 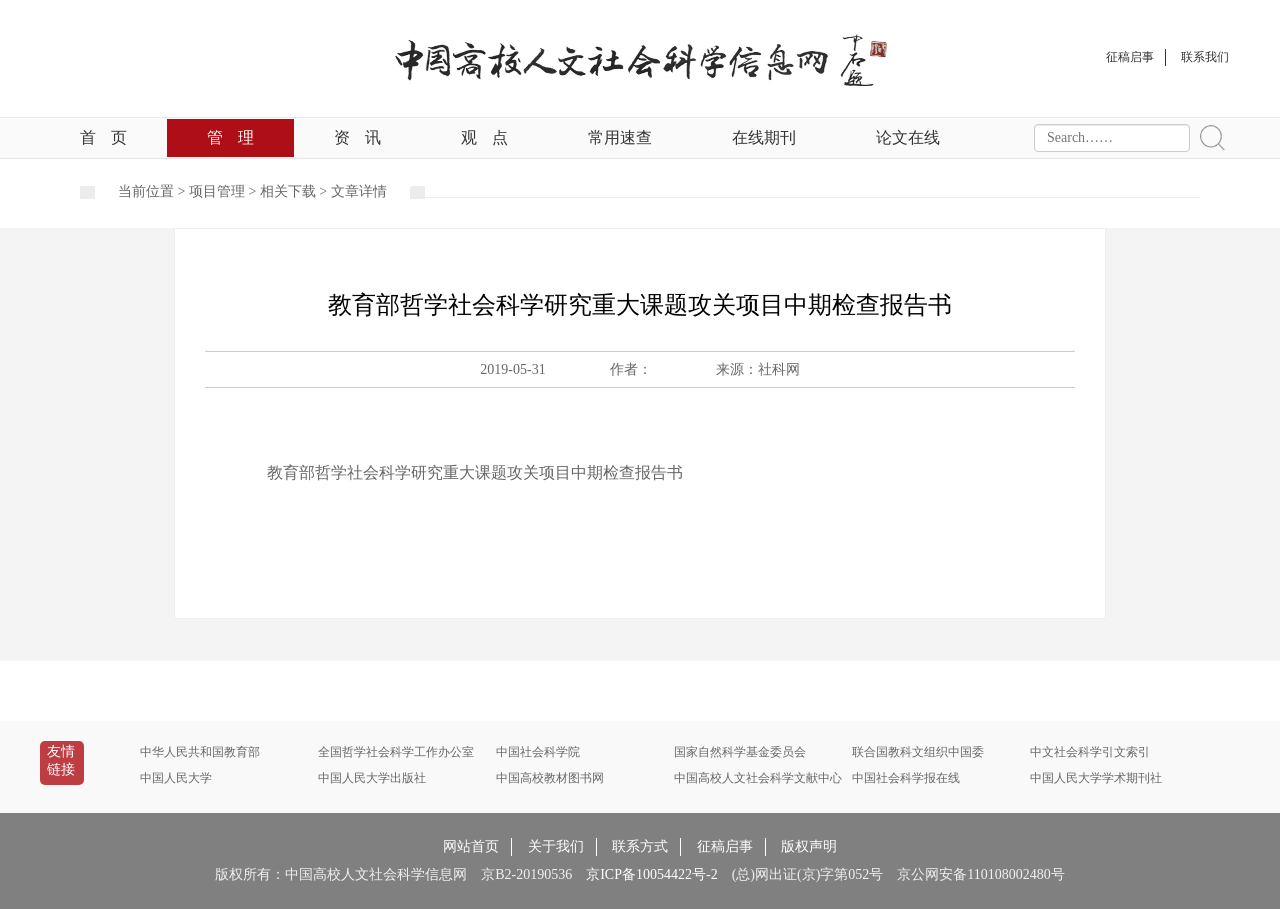 I want to click on 观点, so click(x=484, y=137).